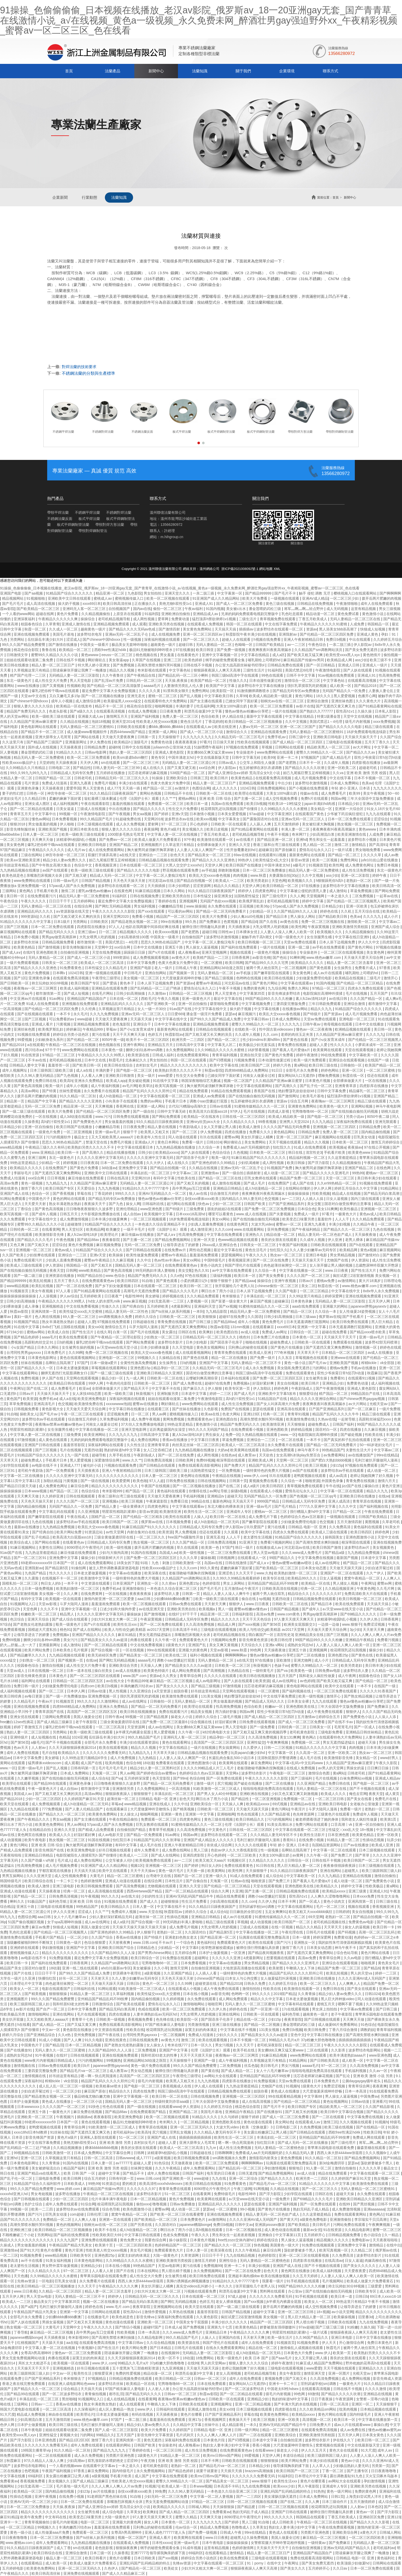 Image resolution: width=402 pixels, height=2576 pixels. What do you see at coordinates (29, 2250) in the screenshot?
I see `国产91大片` at bounding box center [29, 2250].